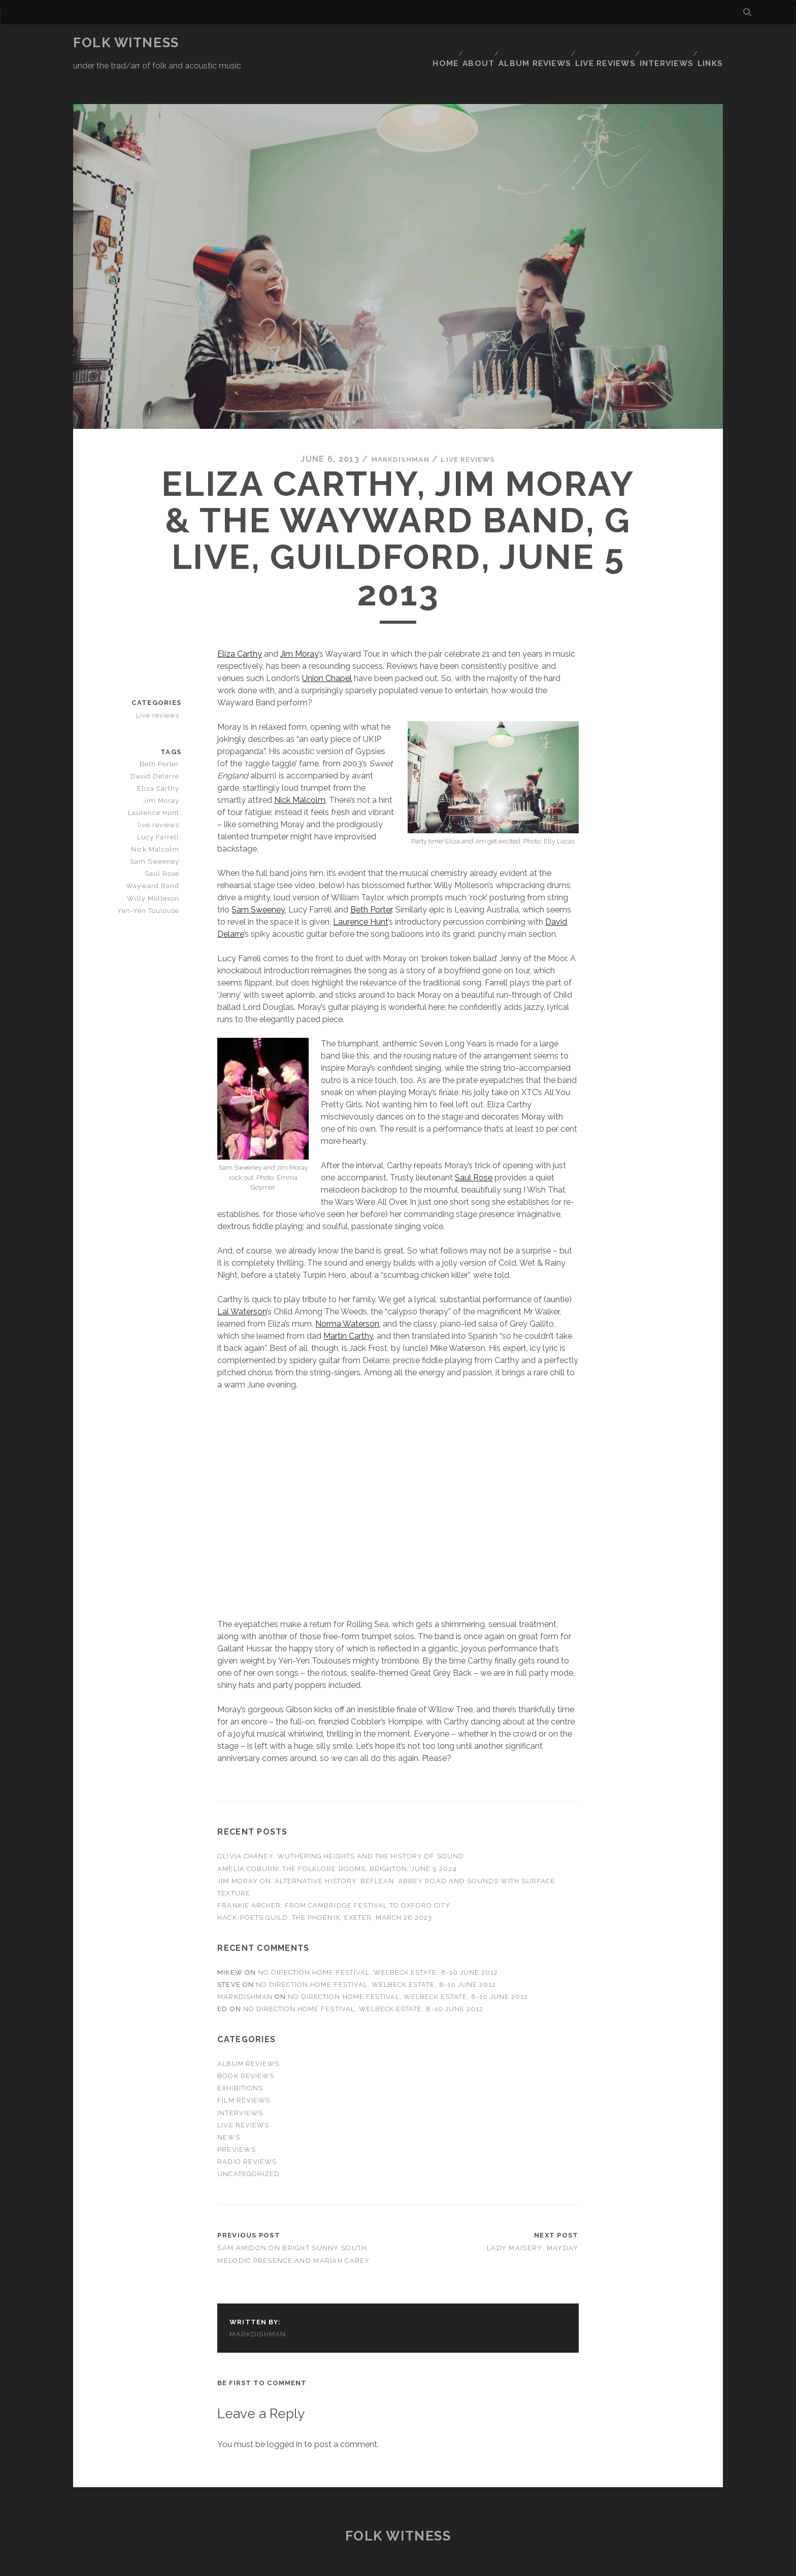 This screenshot has height=2576, width=796. I want to click on Wayward Band, so click(156, 855).